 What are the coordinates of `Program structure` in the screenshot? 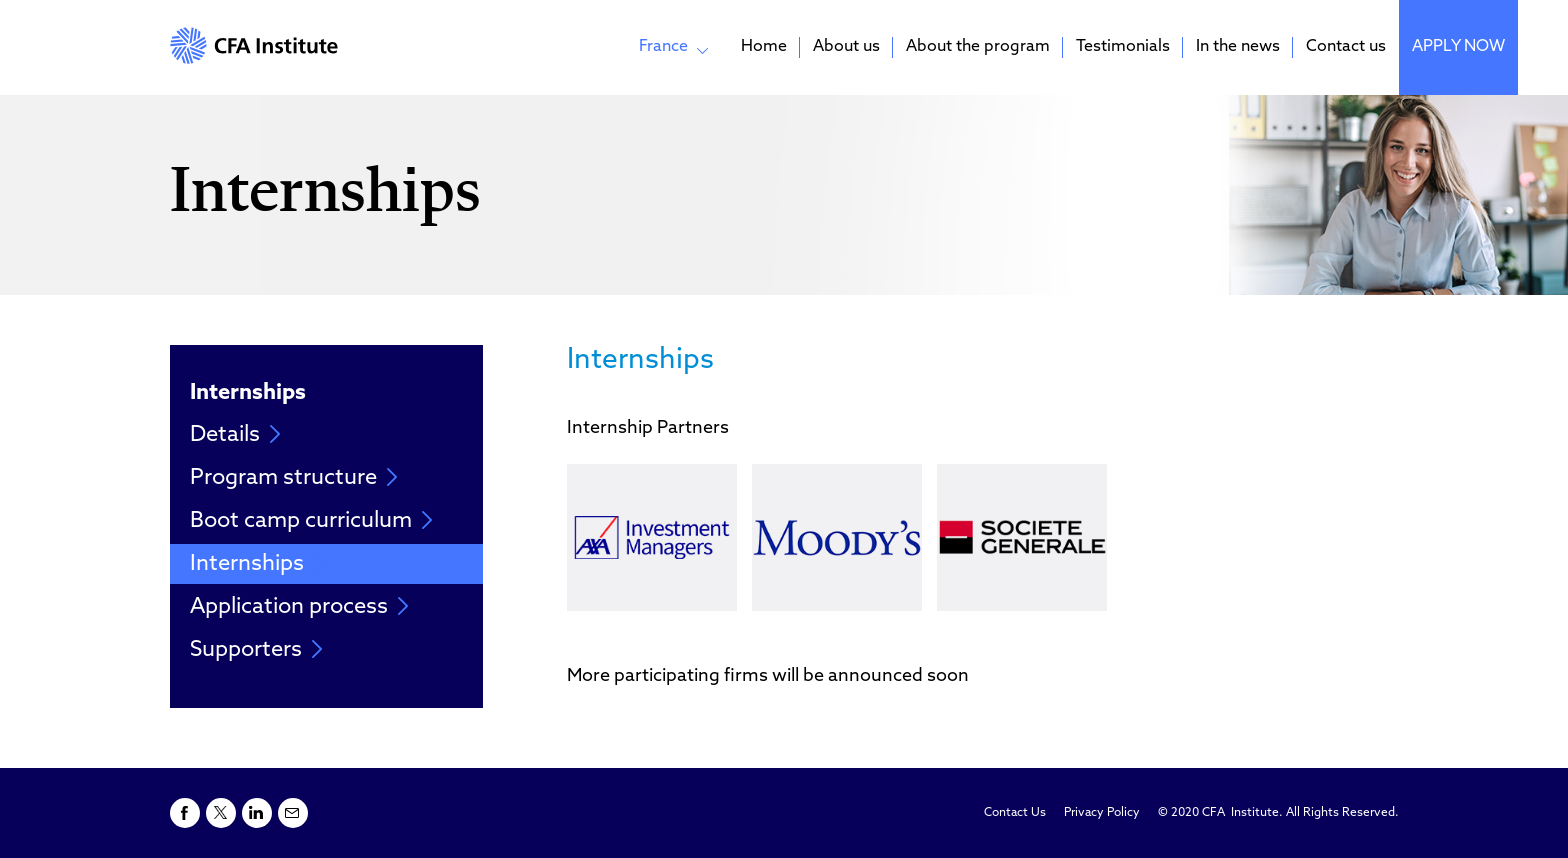 It's located at (294, 478).